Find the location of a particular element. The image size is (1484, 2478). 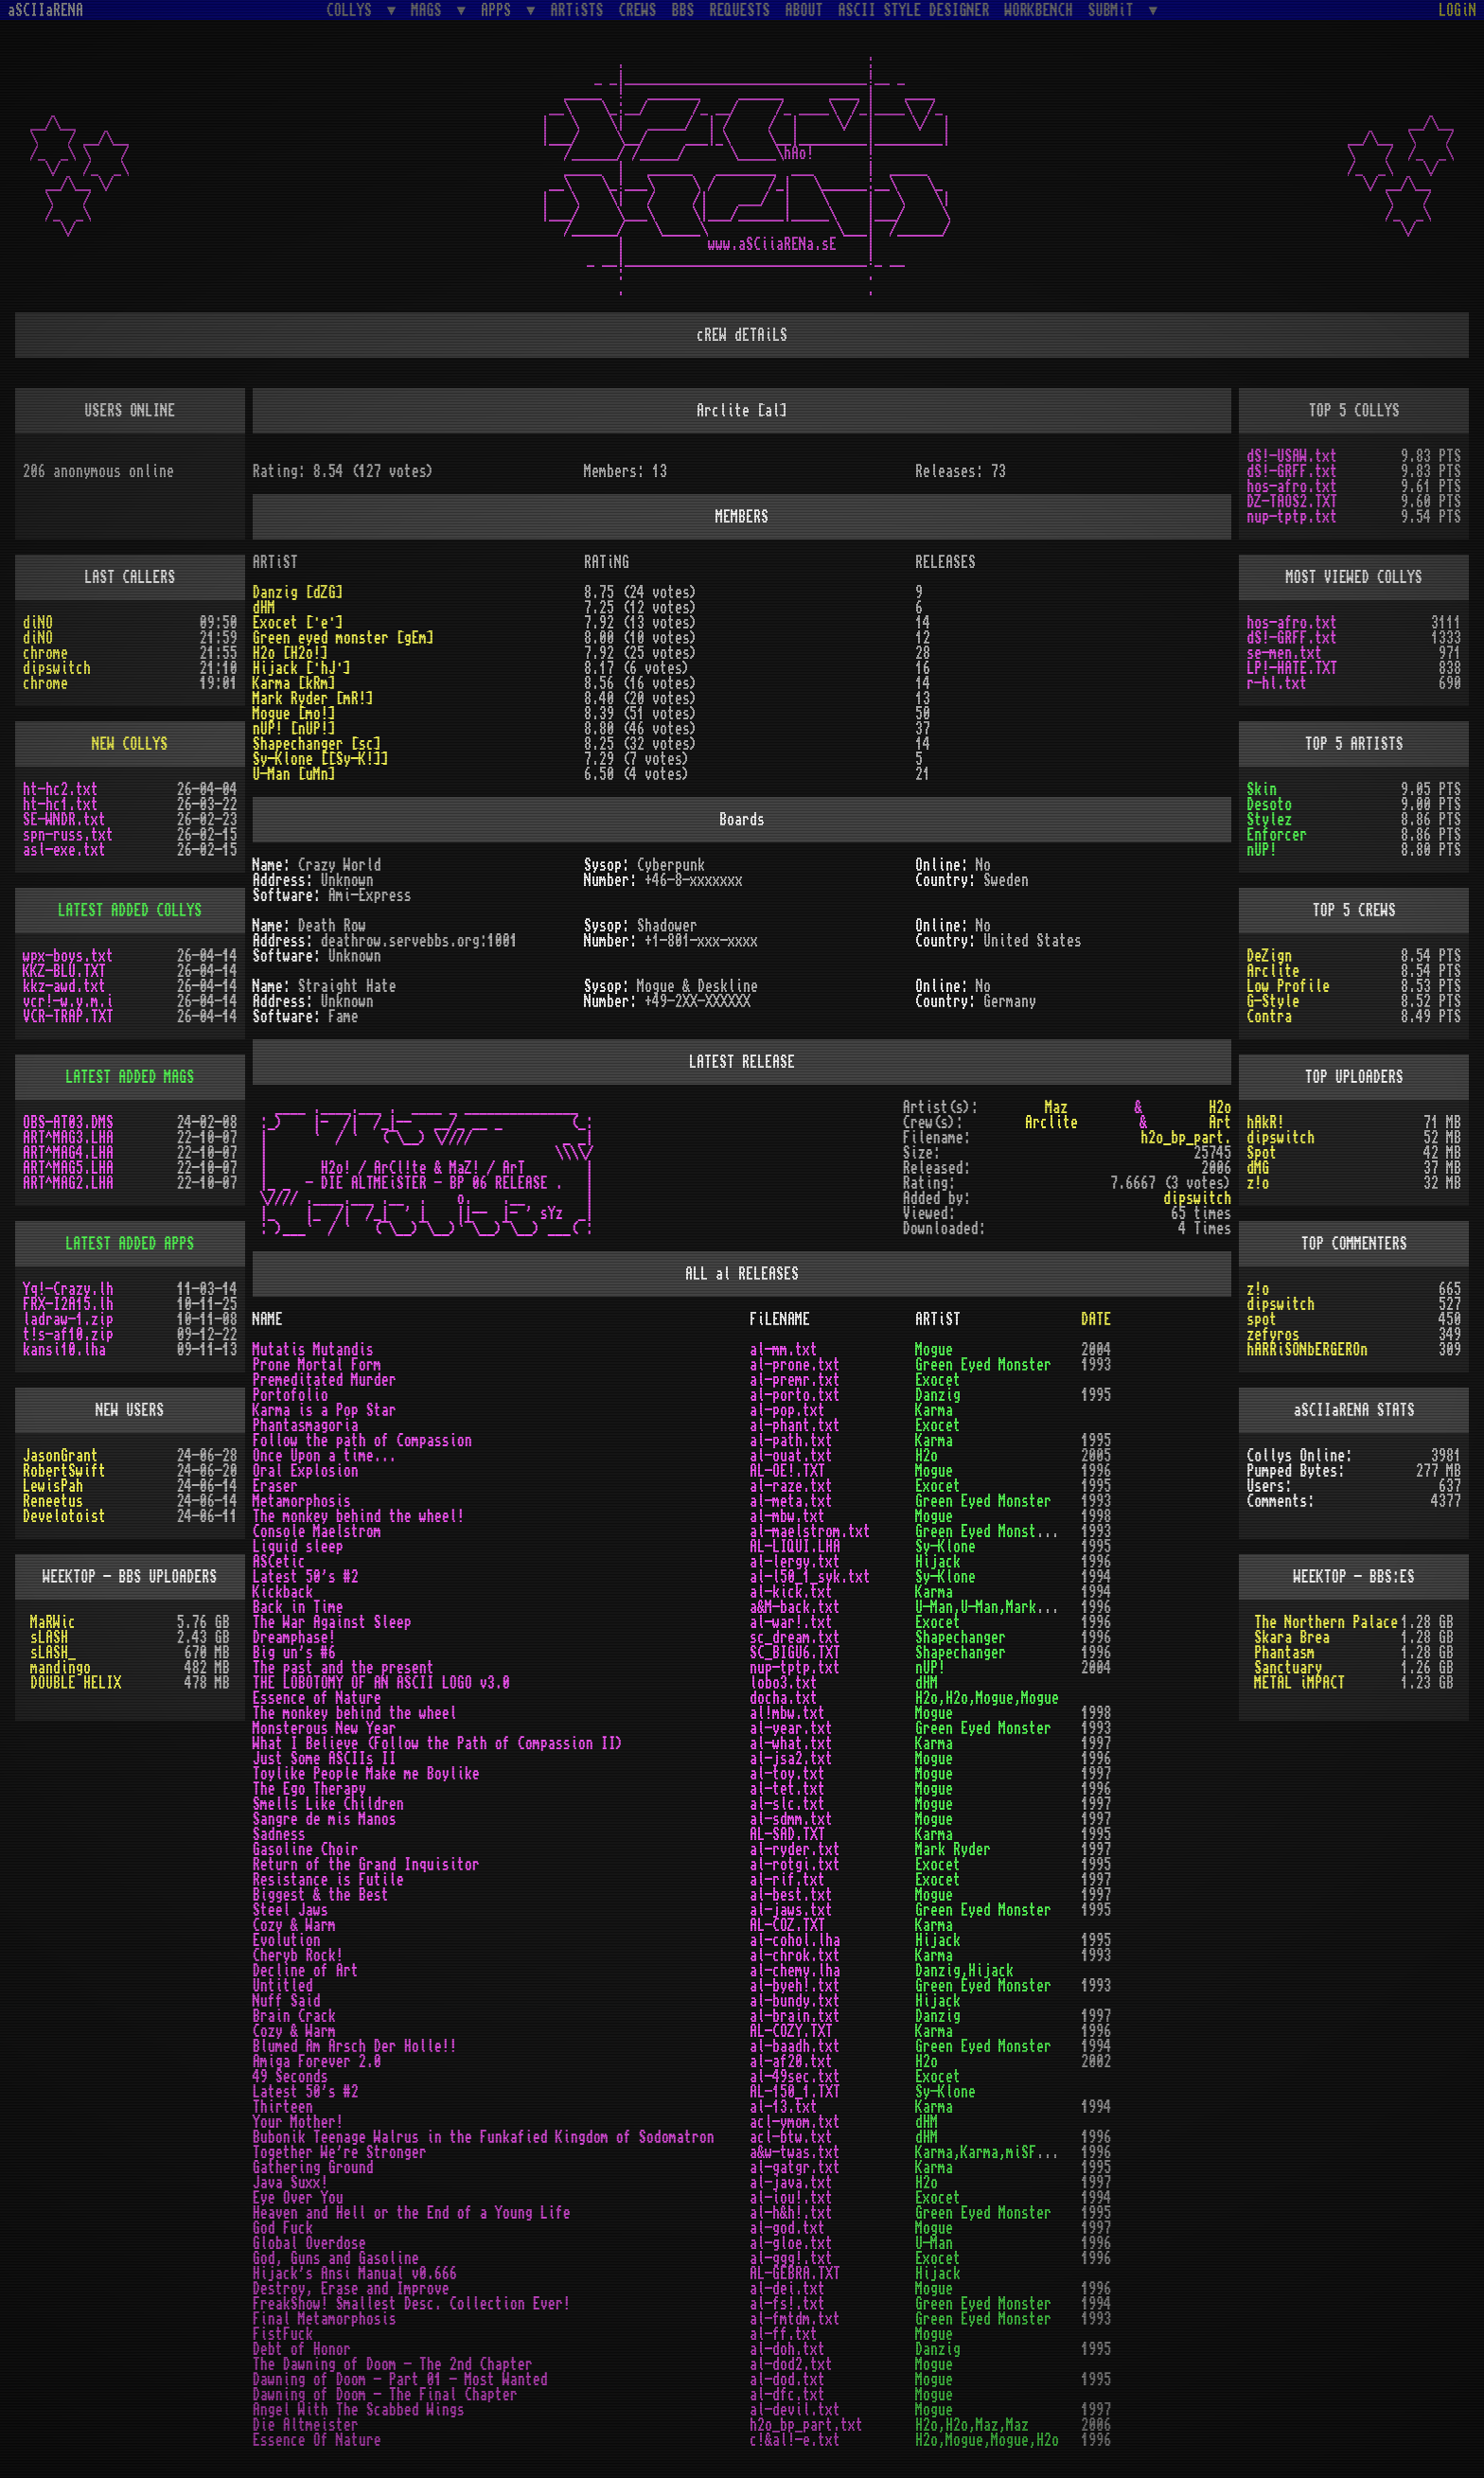

Enforcer is located at coordinates (1276, 834).